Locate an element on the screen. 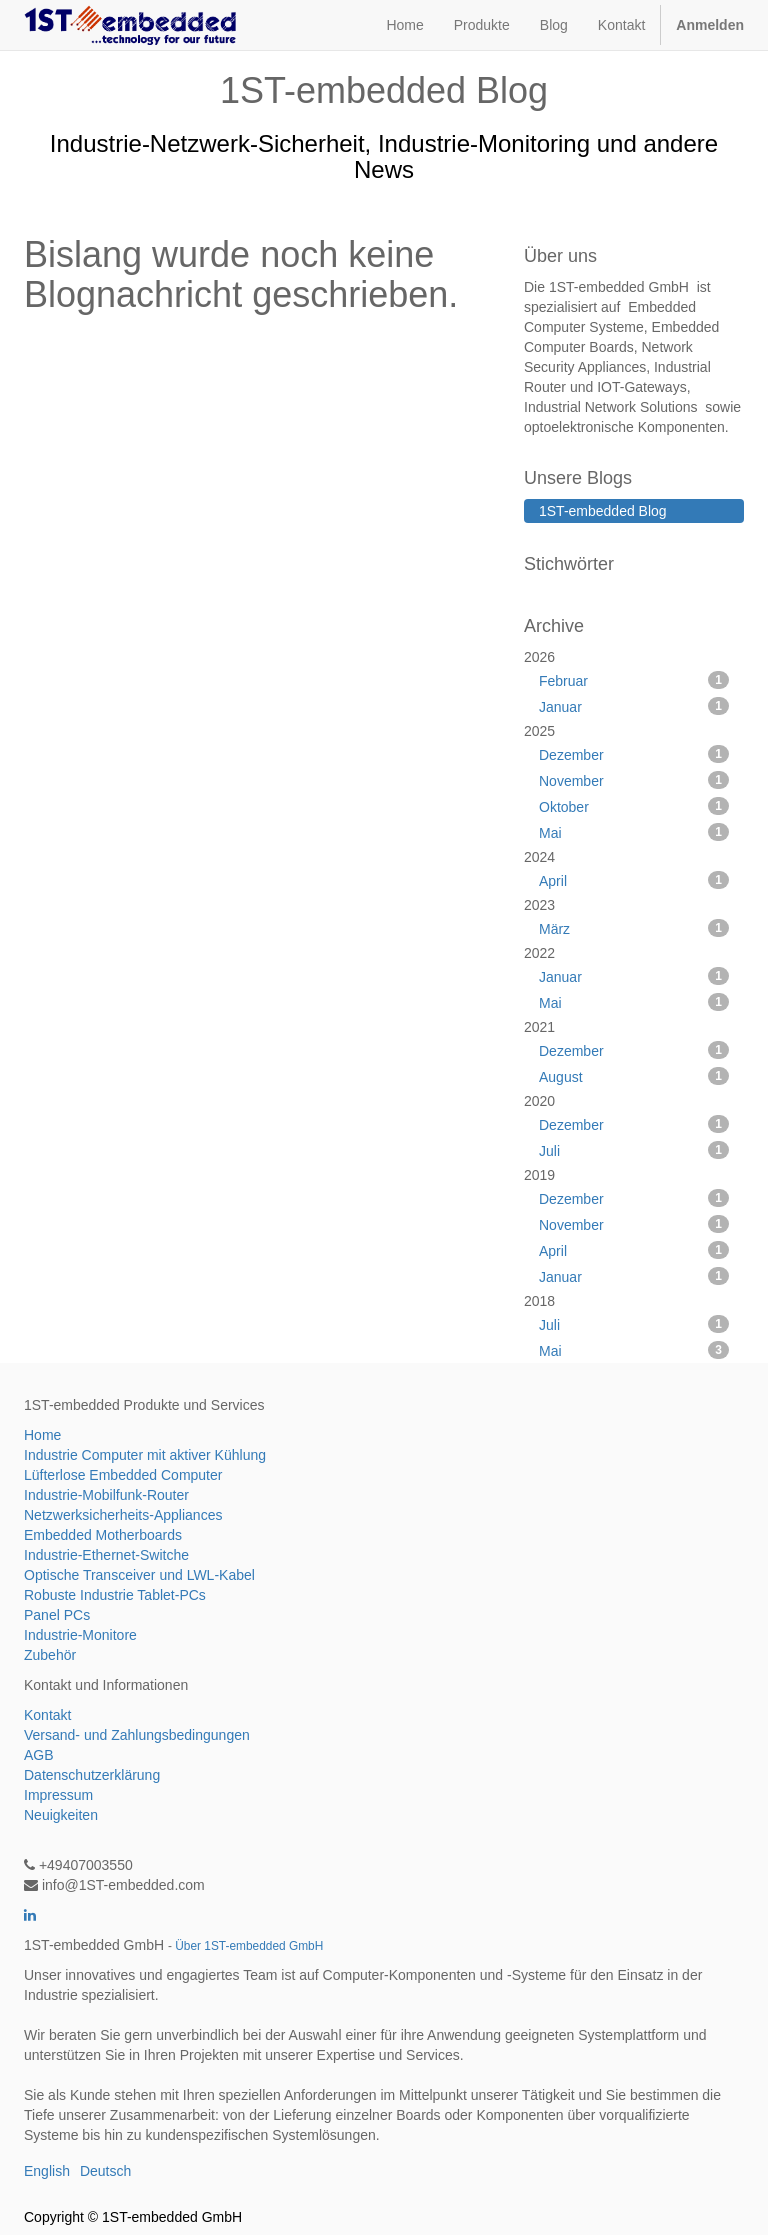 This screenshot has height=2235, width=768. Industrie-Monitore is located at coordinates (80, 1635).